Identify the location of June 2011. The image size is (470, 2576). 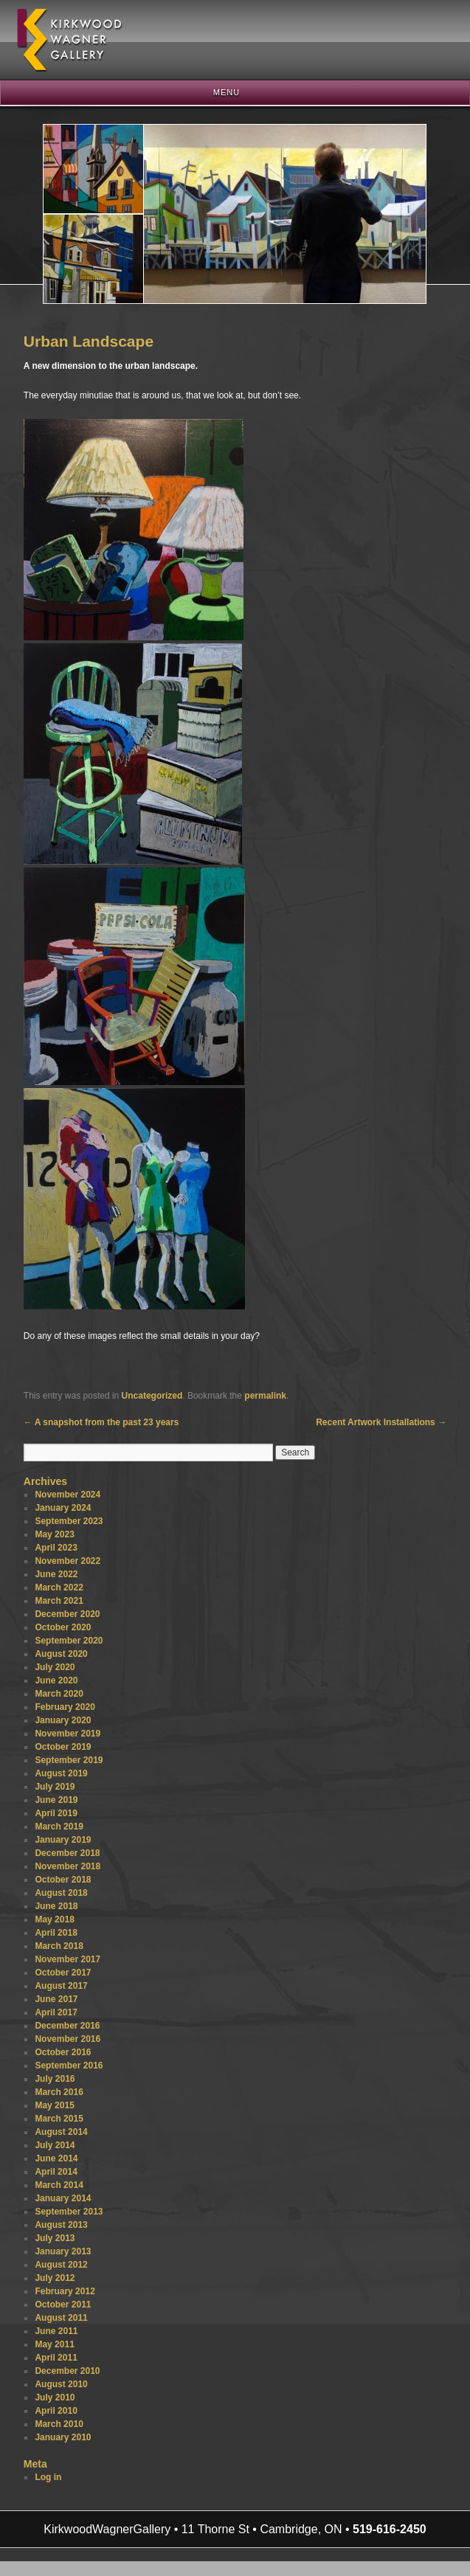
(56, 2331).